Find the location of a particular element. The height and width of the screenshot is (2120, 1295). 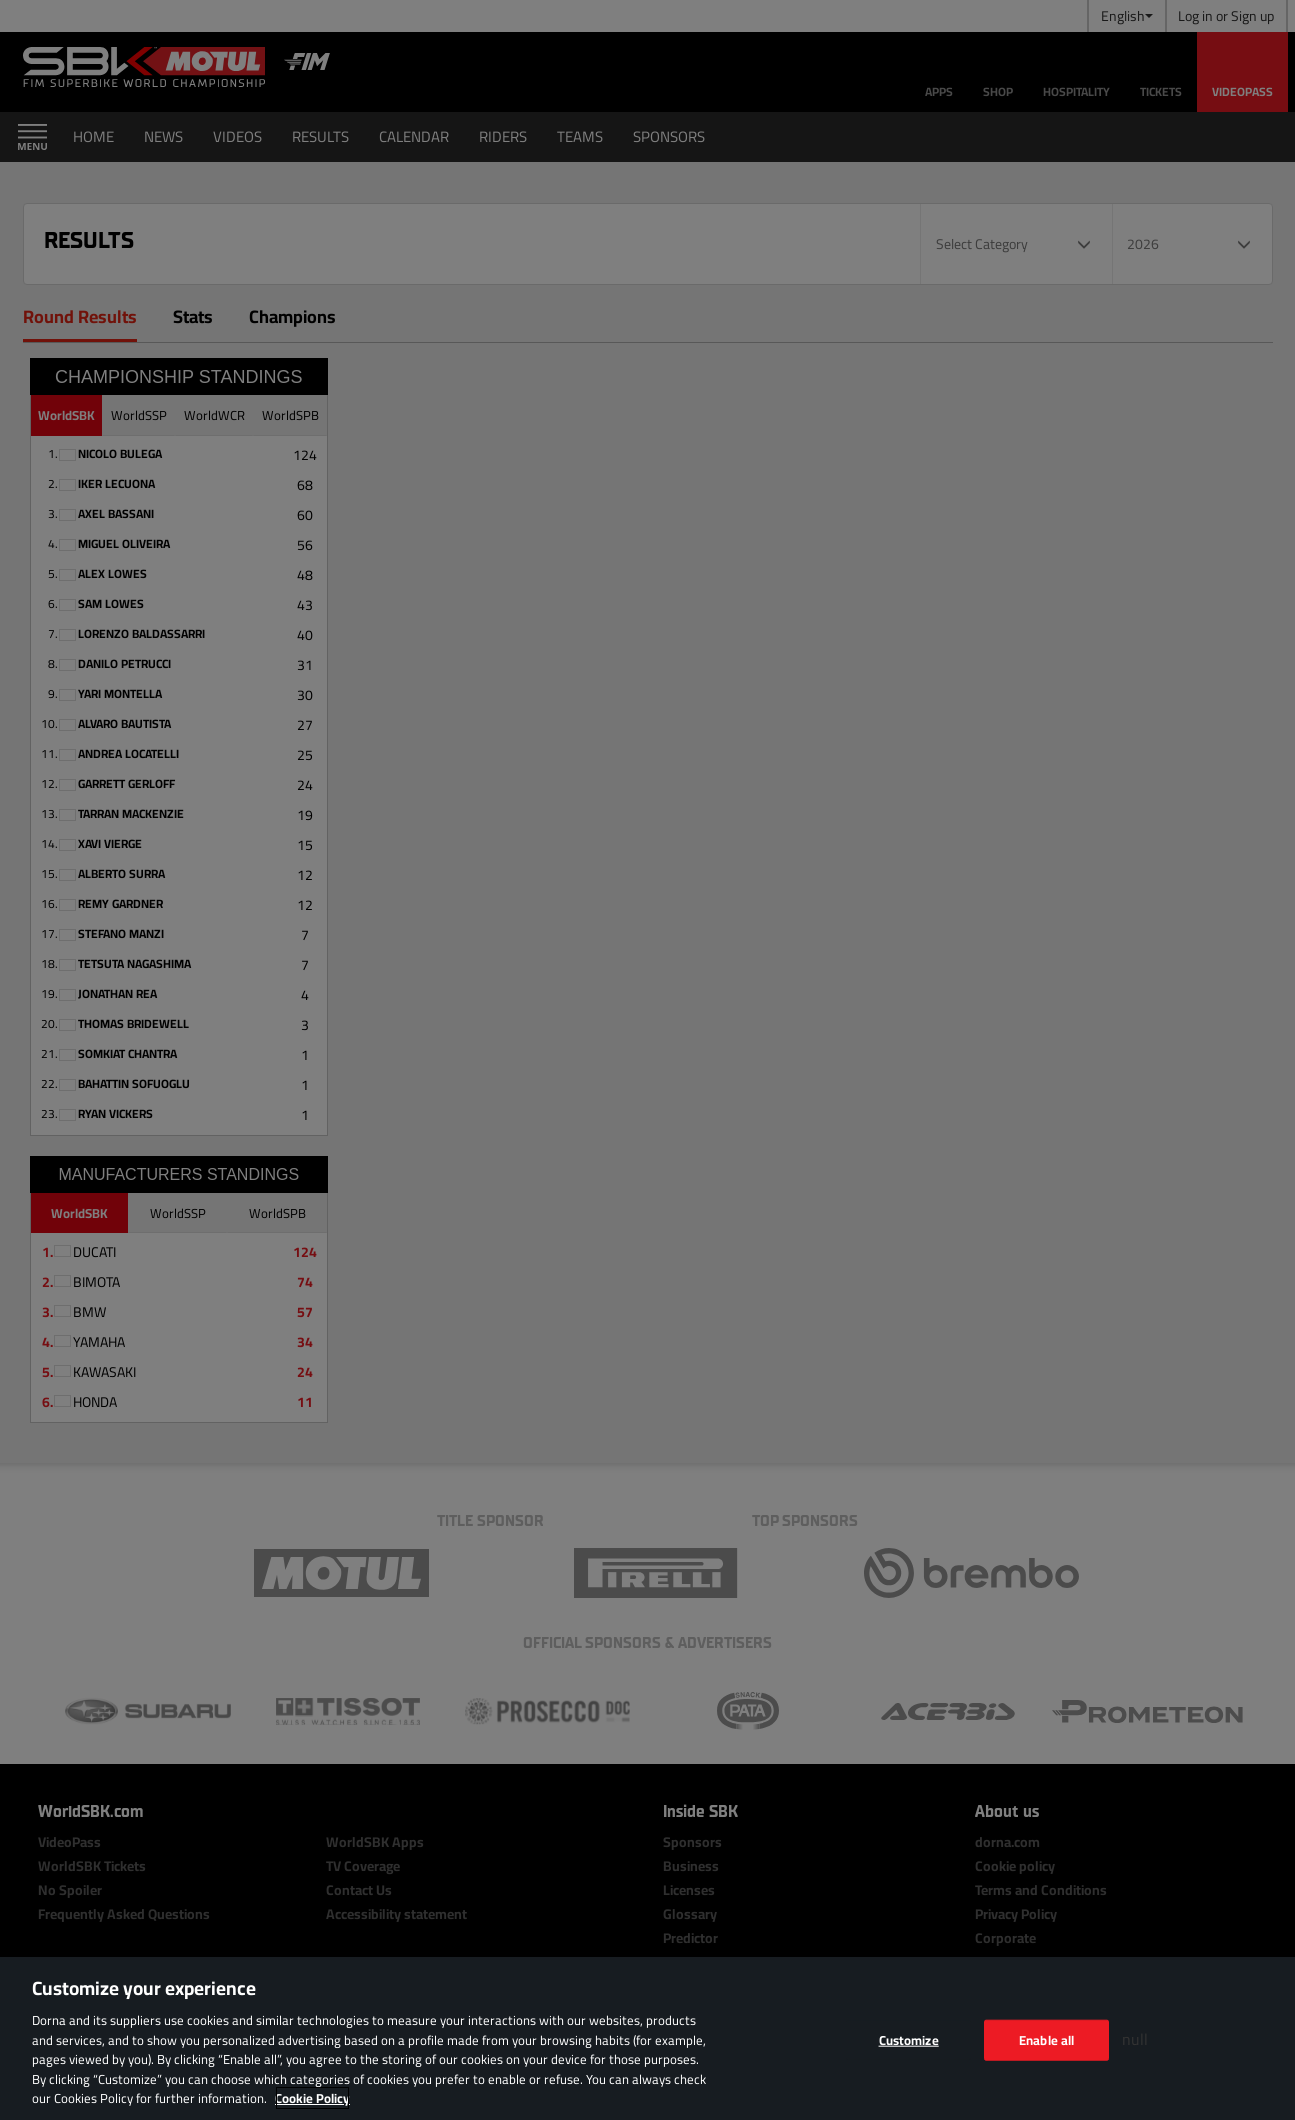

Enable all is located at coordinates (1046, 2039).